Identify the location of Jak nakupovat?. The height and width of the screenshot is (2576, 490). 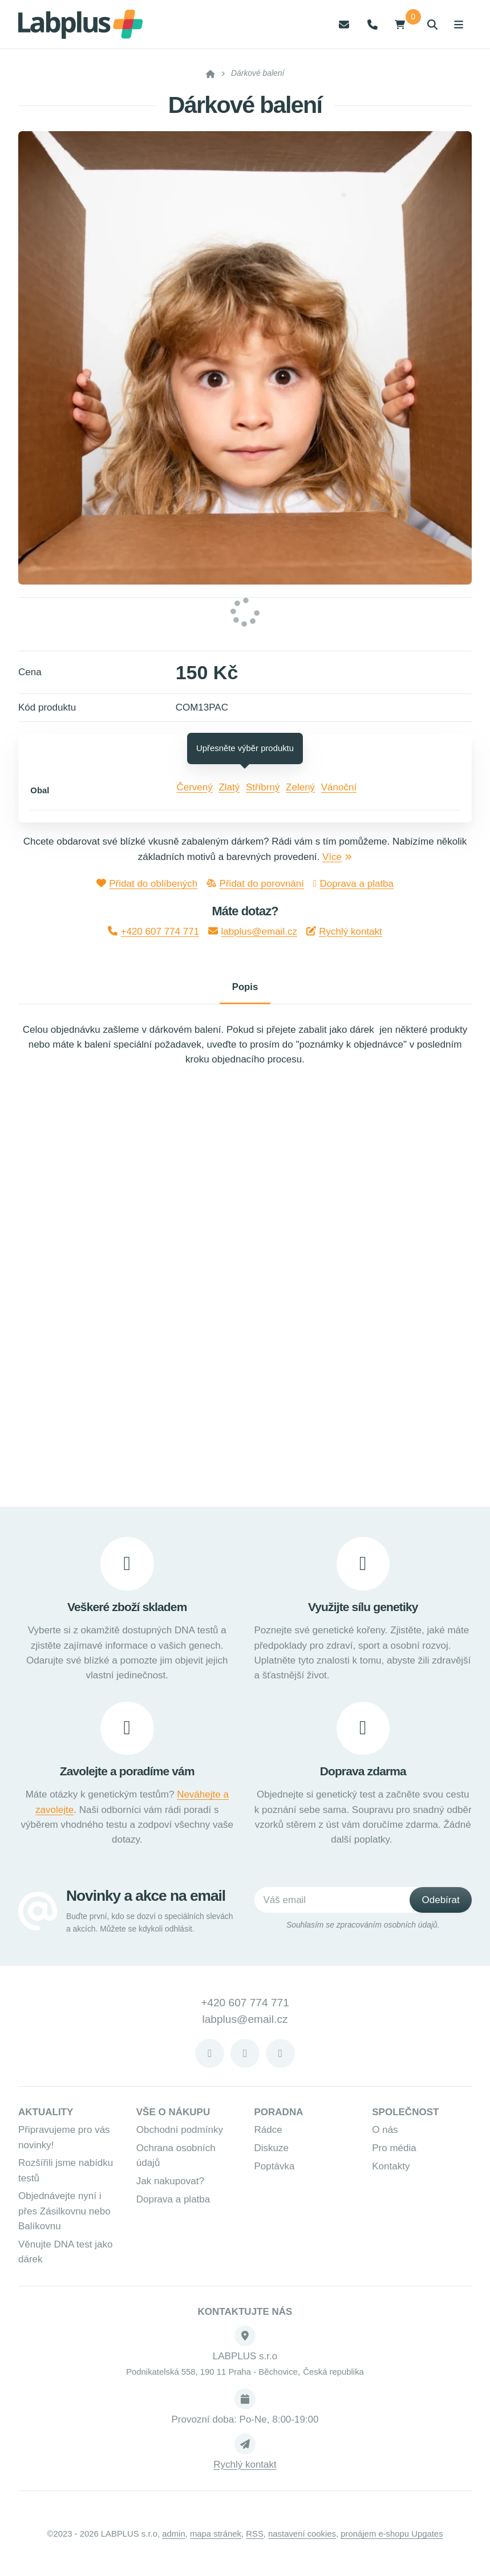
(170, 2186).